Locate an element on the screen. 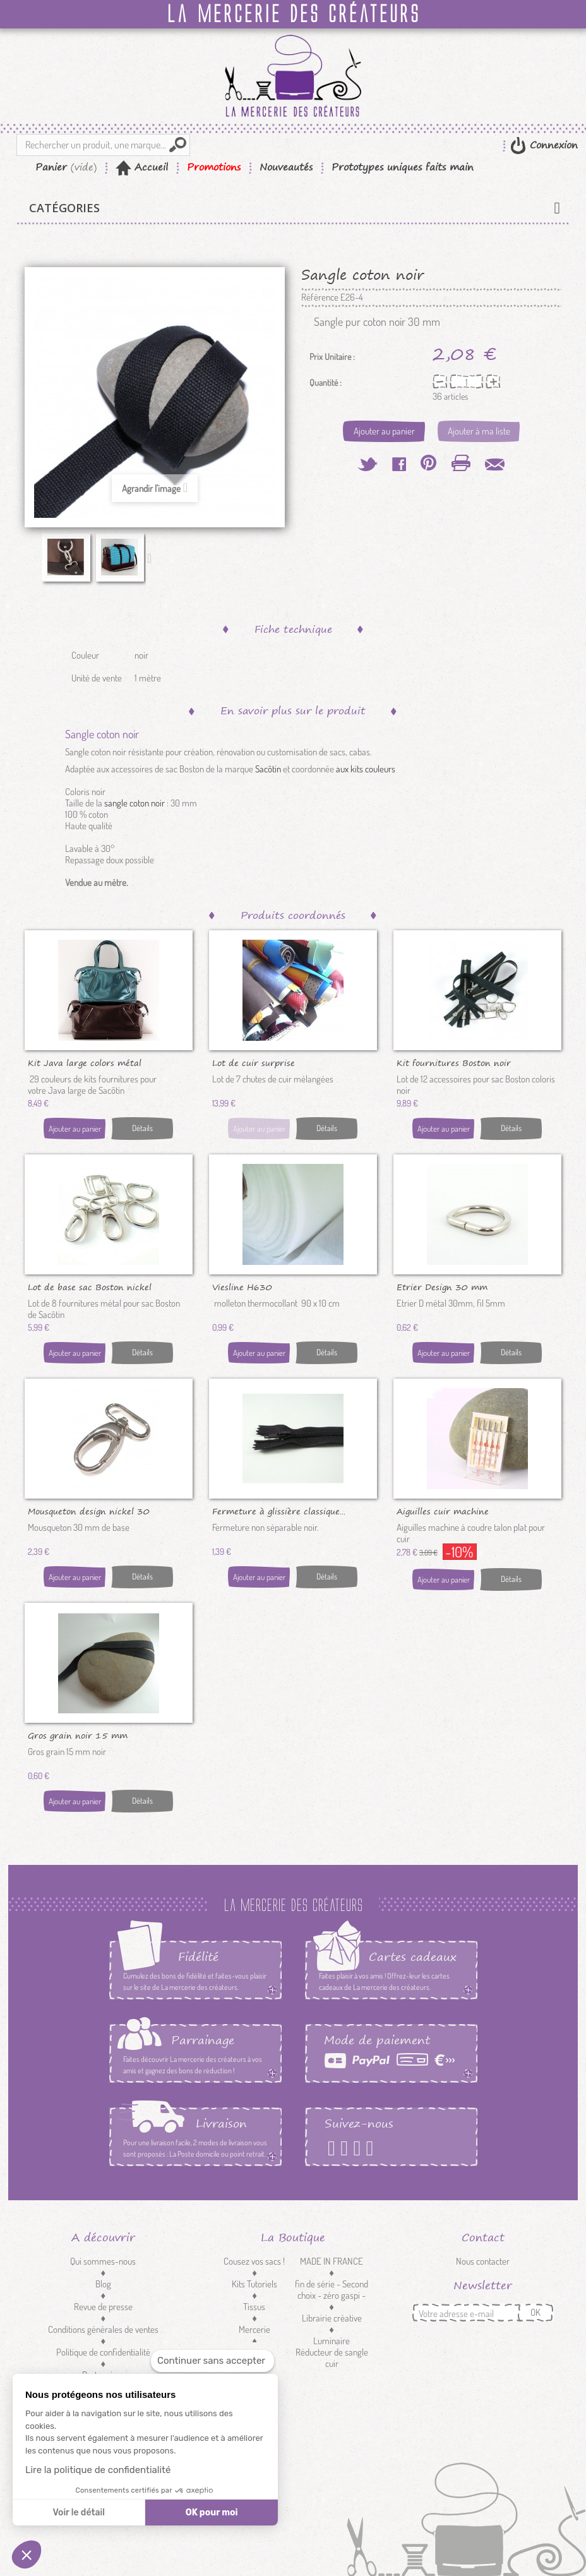 The height and width of the screenshot is (2576, 586). [button] is located at coordinates (26, 2554).